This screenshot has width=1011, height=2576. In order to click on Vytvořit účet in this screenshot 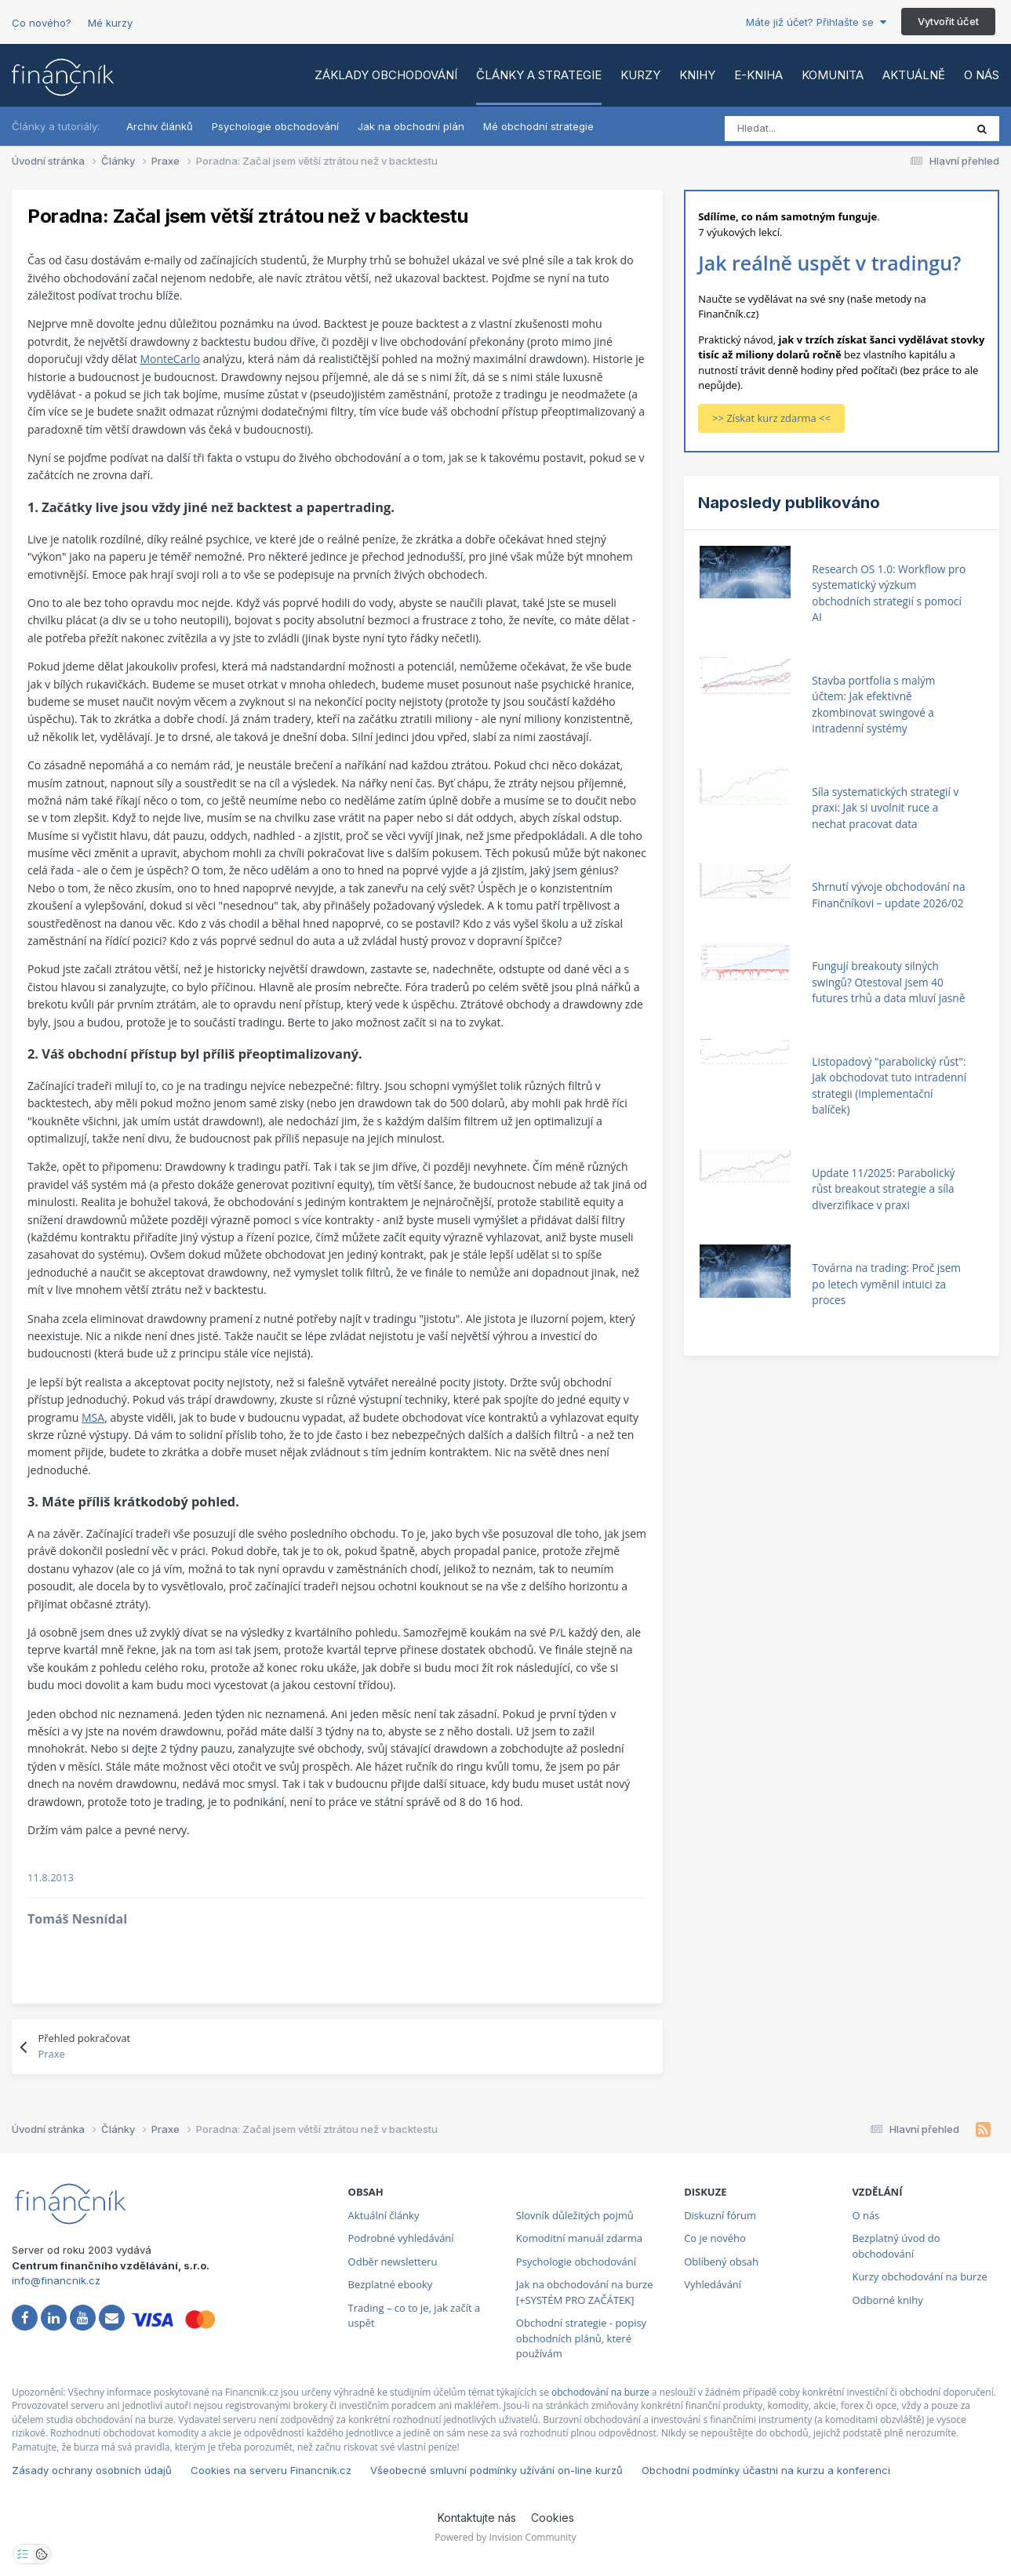, I will do `click(948, 21)`.